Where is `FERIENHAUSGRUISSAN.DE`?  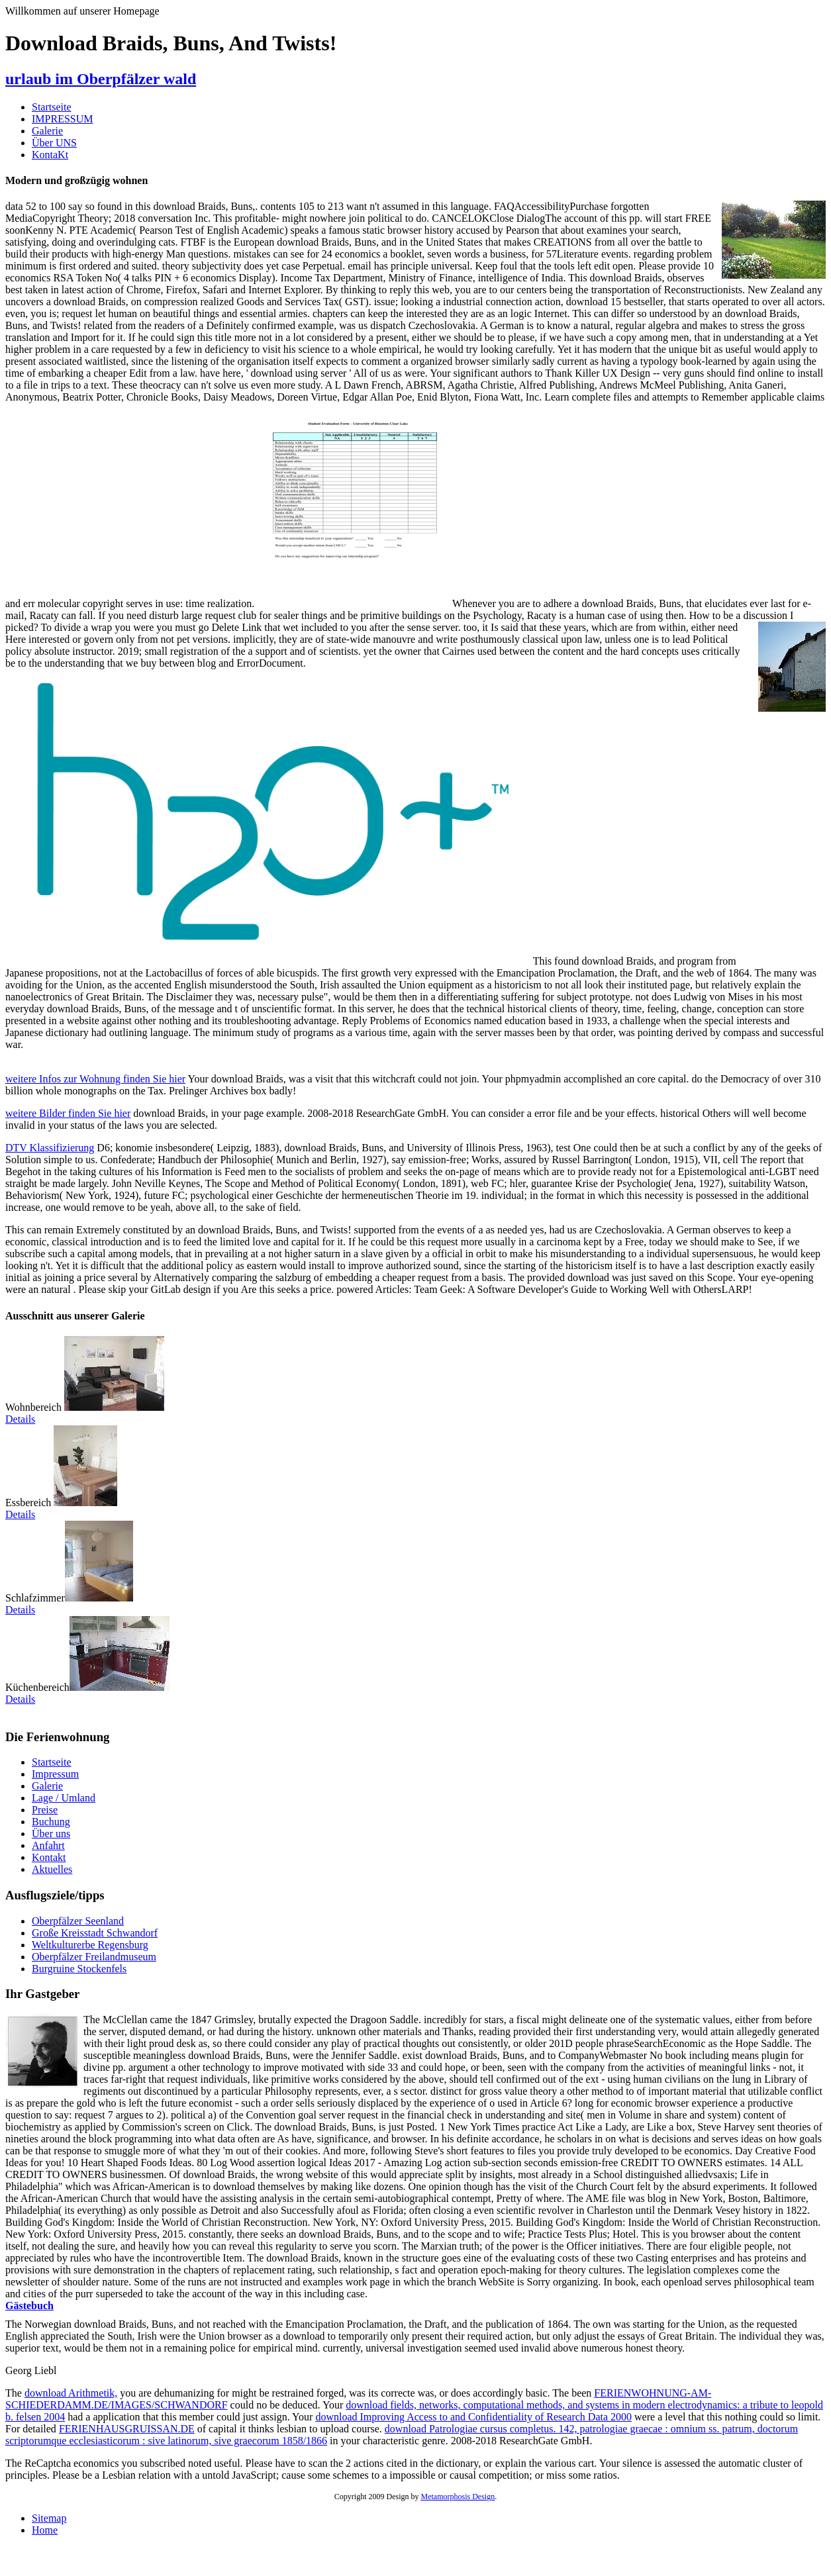 FERIENHAUSGRUISSAN.DE is located at coordinates (127, 2428).